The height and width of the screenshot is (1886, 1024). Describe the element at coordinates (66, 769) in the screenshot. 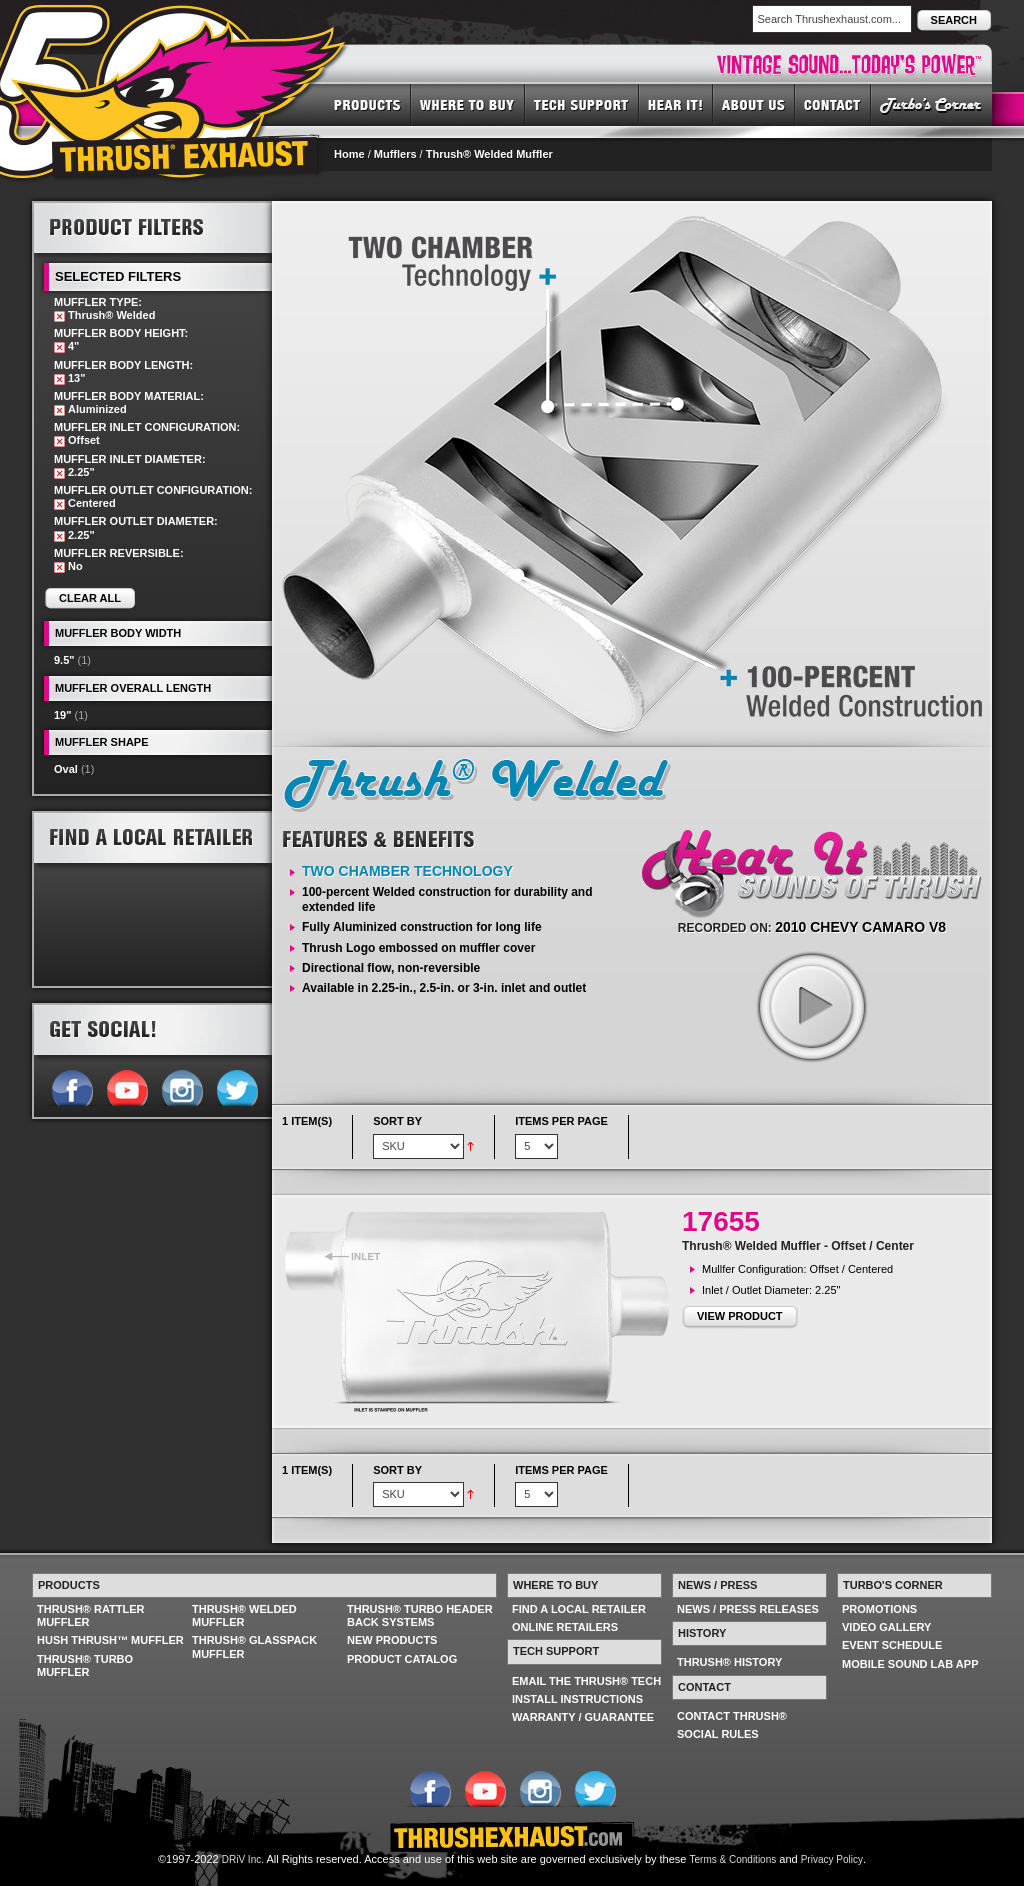

I see `Oval` at that location.